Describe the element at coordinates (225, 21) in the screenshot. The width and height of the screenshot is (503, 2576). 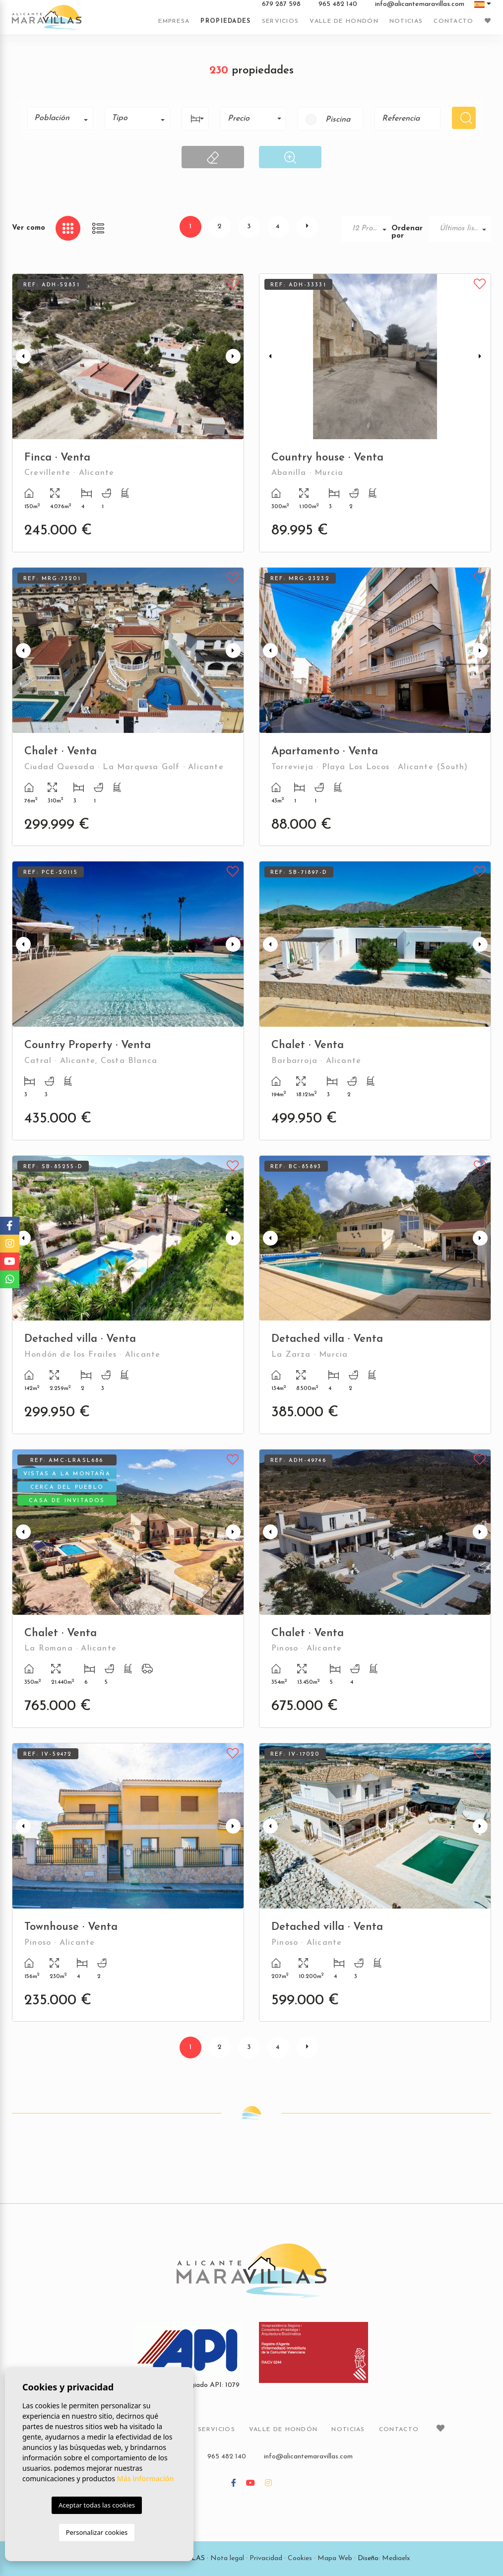
I see `Propiedades [button]` at that location.